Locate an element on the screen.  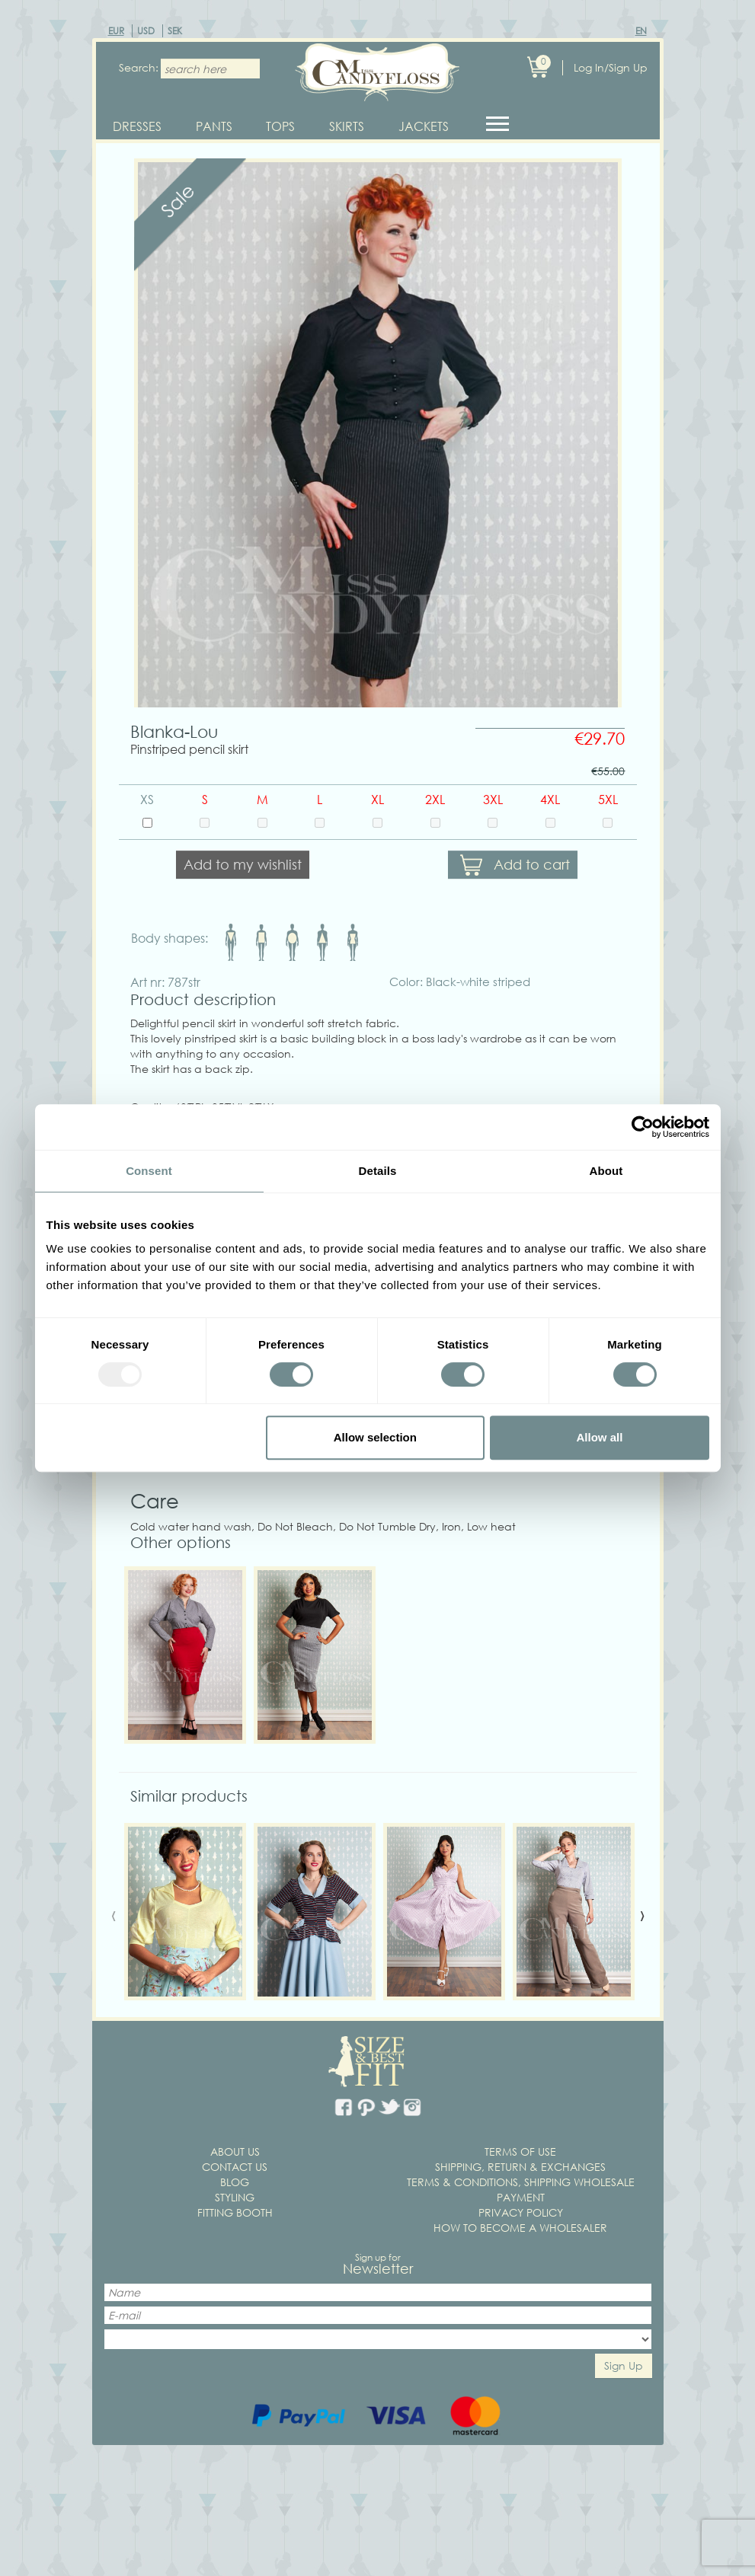
Search: is located at coordinates (134, 67).